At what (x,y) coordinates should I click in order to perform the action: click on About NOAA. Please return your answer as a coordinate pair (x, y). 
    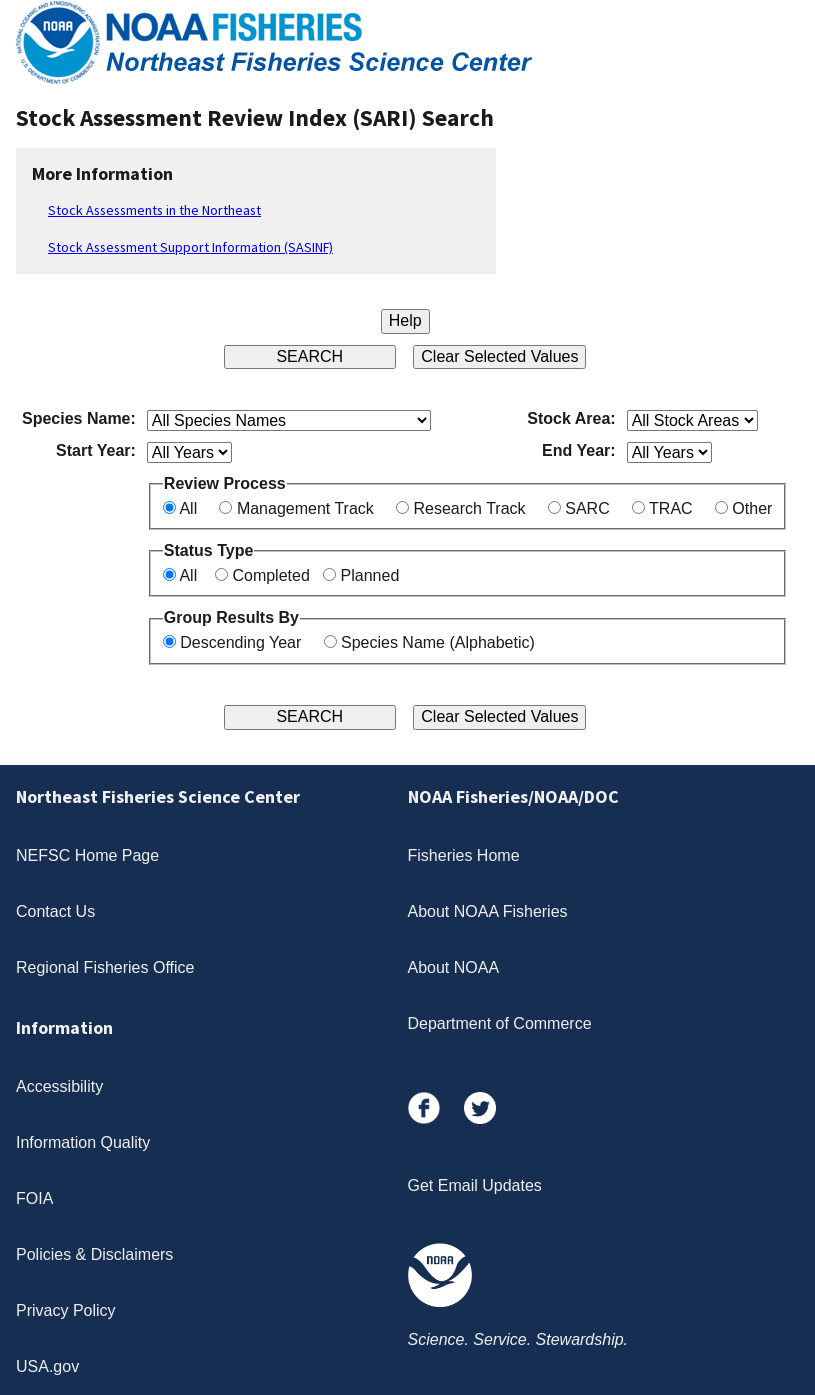
    Looking at the image, I should click on (454, 967).